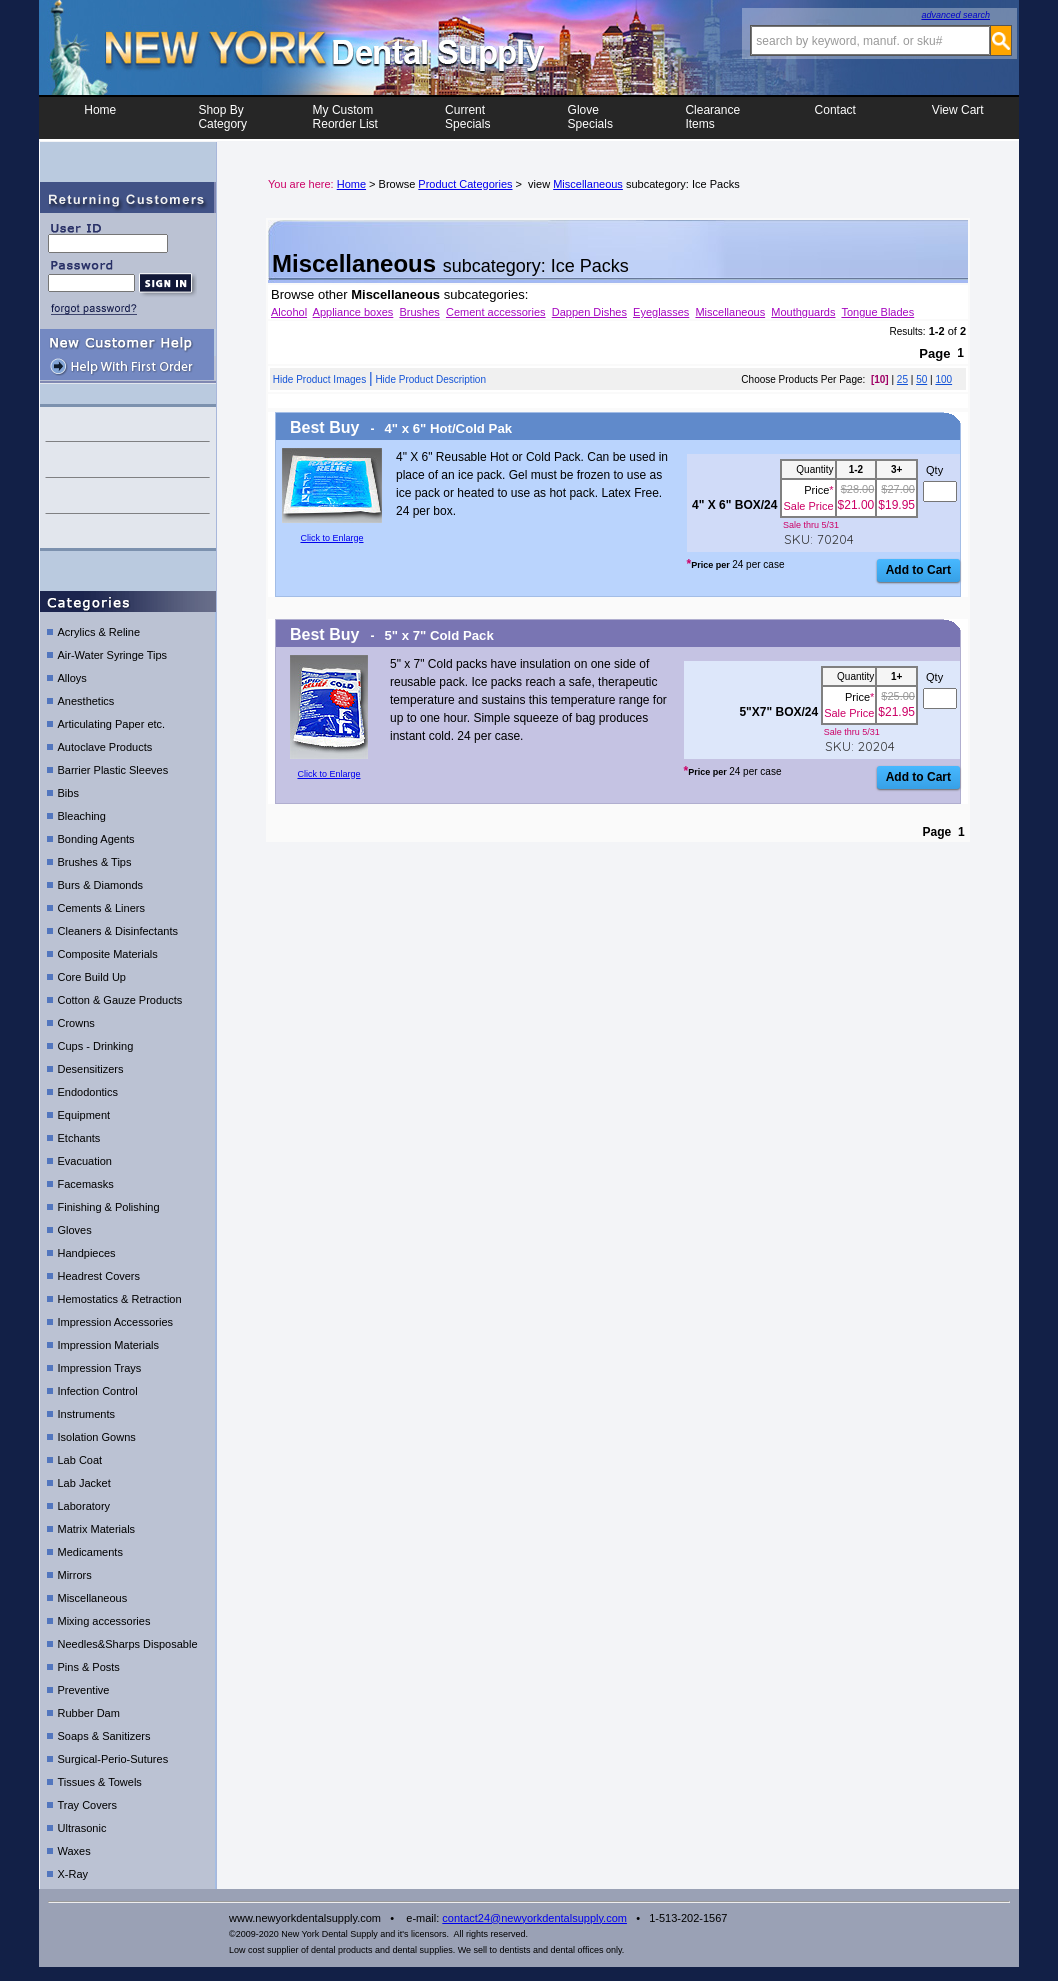 The width and height of the screenshot is (1058, 1981). What do you see at coordinates (419, 312) in the screenshot?
I see `Brushes` at bounding box center [419, 312].